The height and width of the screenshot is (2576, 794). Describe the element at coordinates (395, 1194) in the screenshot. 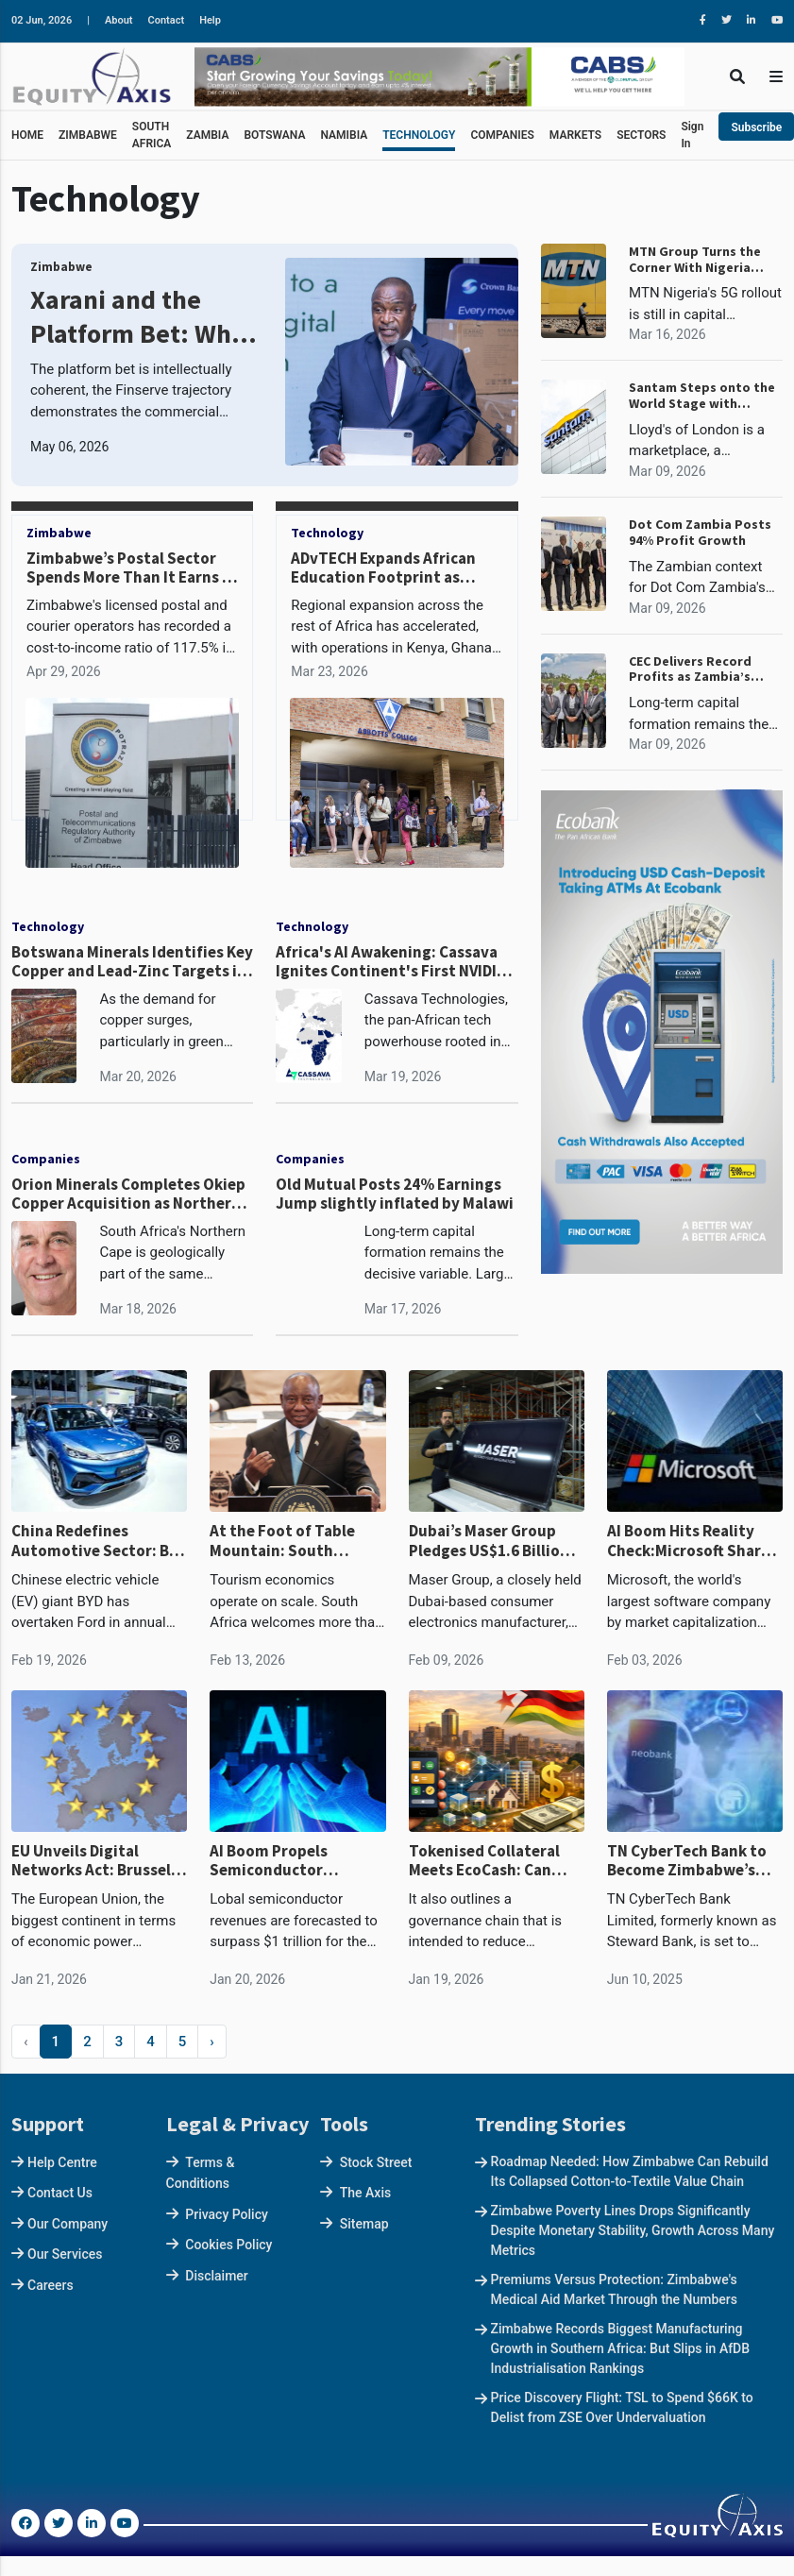

I see `Old Mutual Posts 24% Earnings Jump slightly inflated by Malawi` at that location.